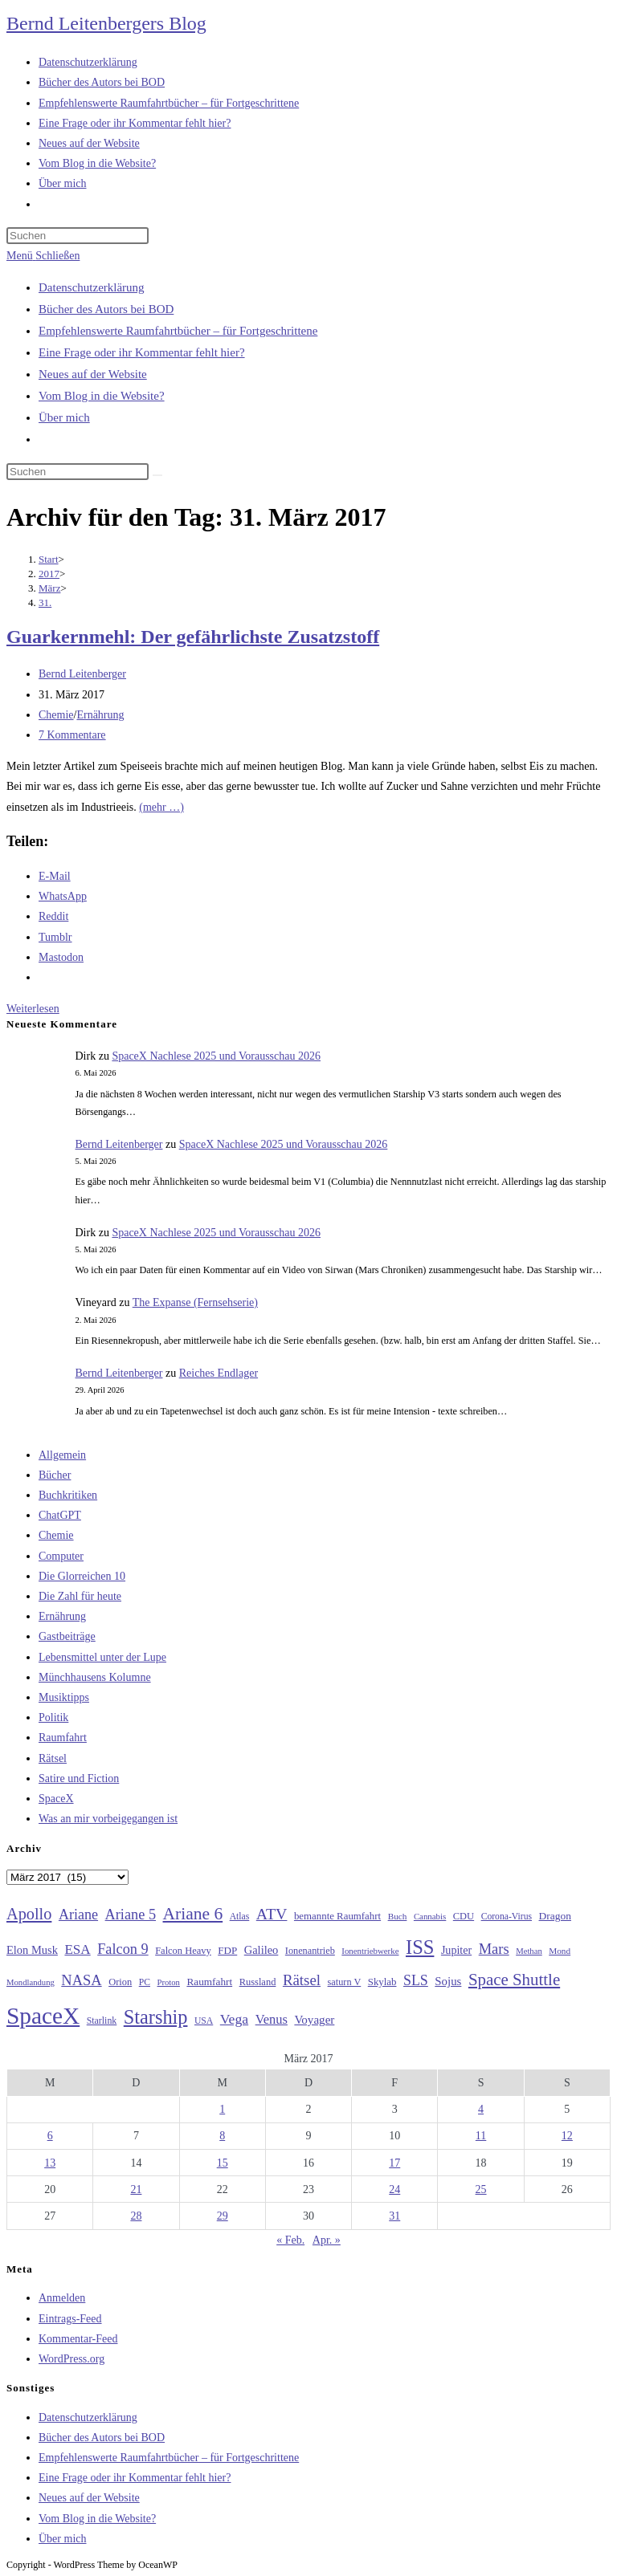 This screenshot has width=617, height=2576. I want to click on [Mobilmenü], so click(43, 256).